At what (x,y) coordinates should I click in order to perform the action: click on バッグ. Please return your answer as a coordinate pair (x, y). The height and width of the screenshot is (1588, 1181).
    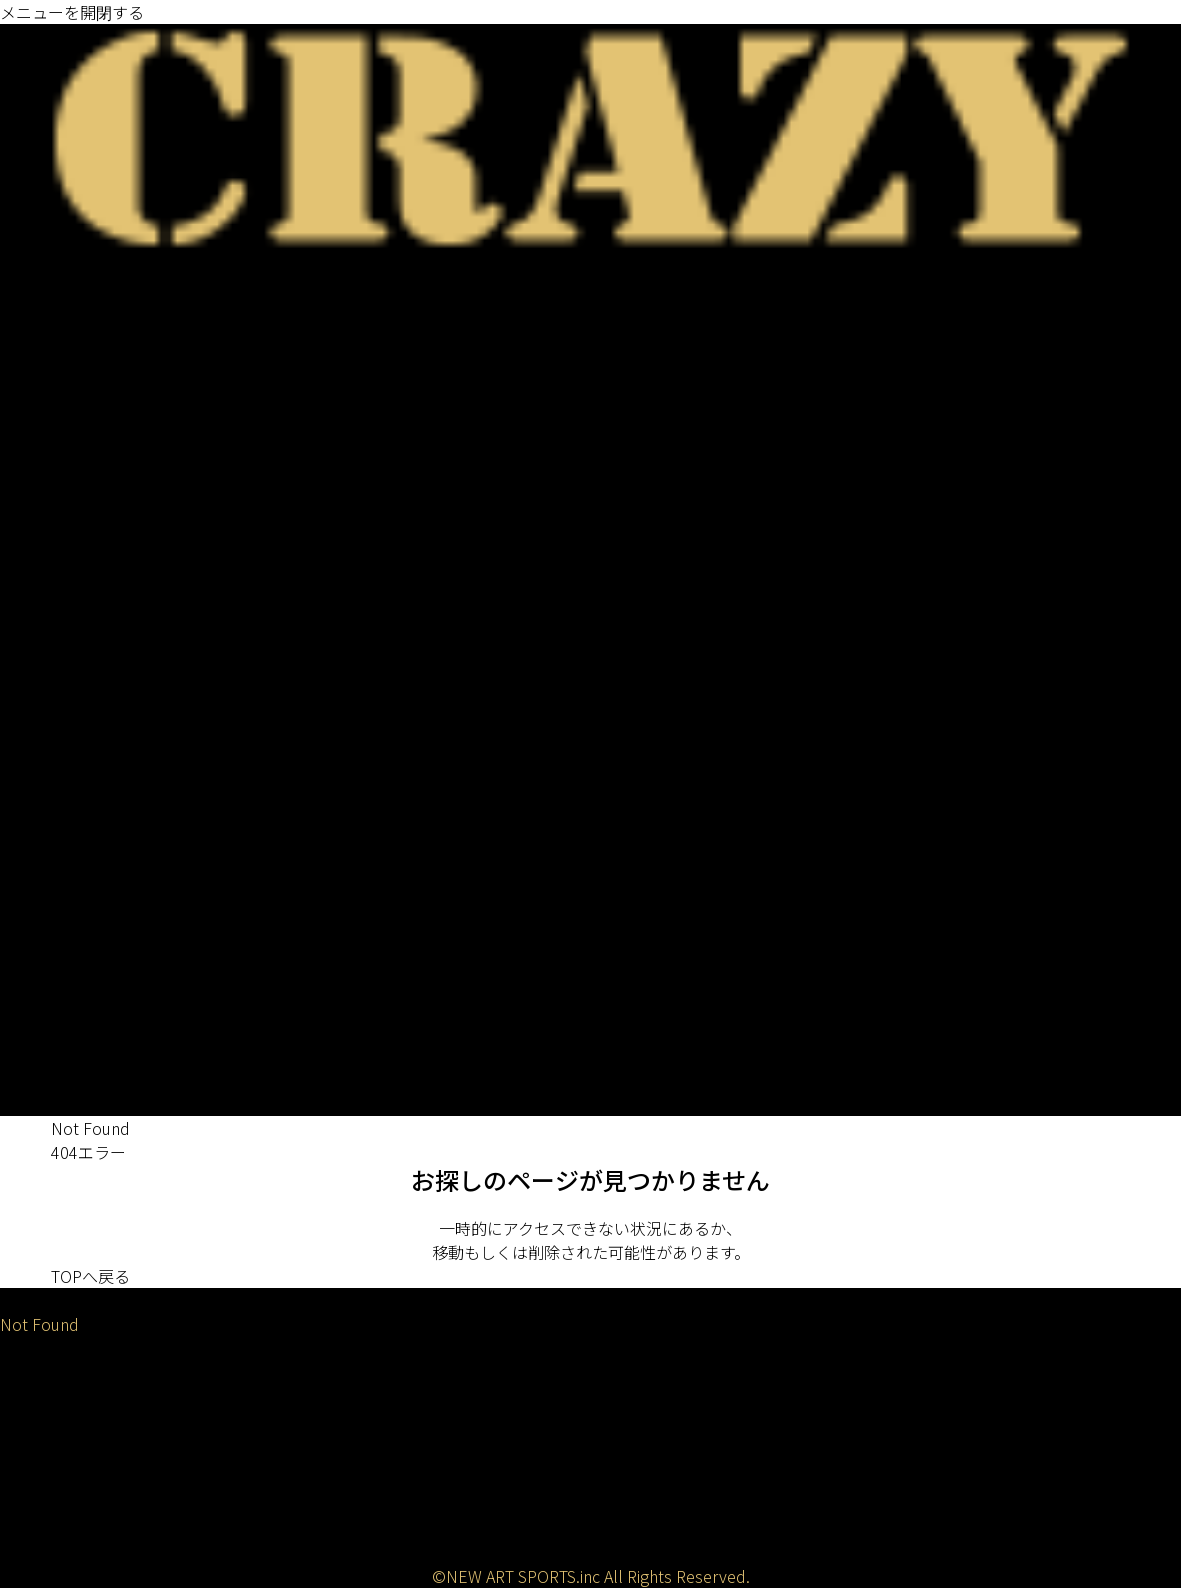
    Looking at the image, I should click on (24, 792).